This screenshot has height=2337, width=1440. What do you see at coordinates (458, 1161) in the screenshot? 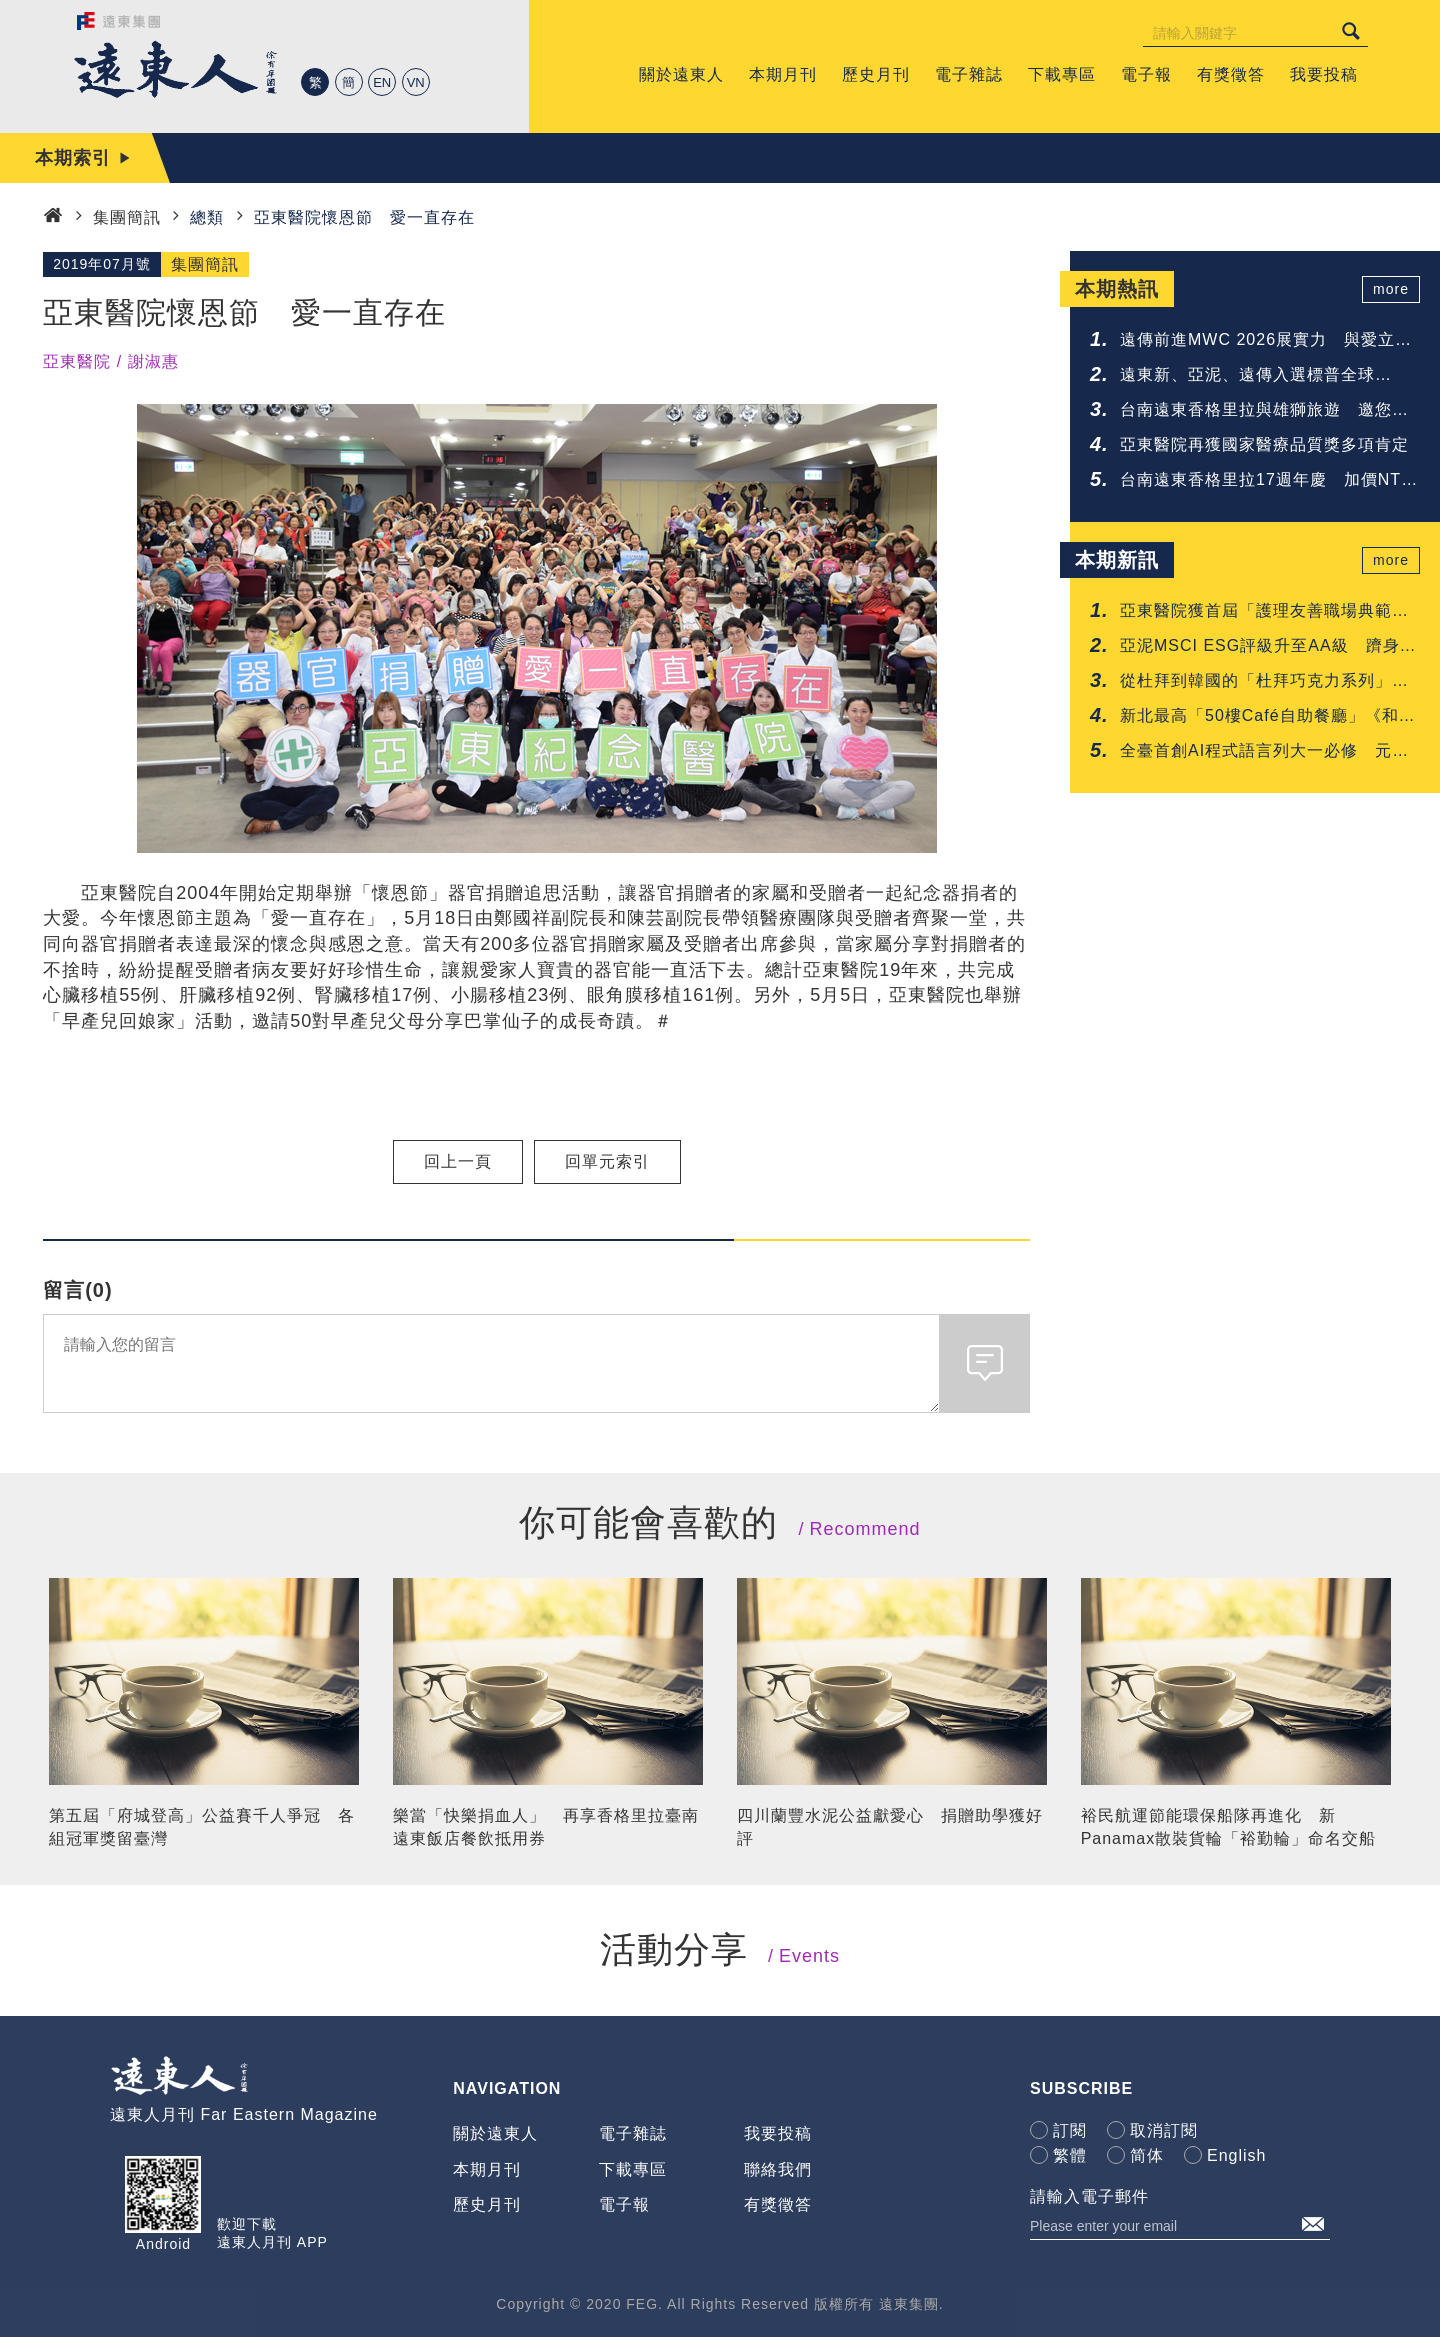
I see `回上一頁` at bounding box center [458, 1161].